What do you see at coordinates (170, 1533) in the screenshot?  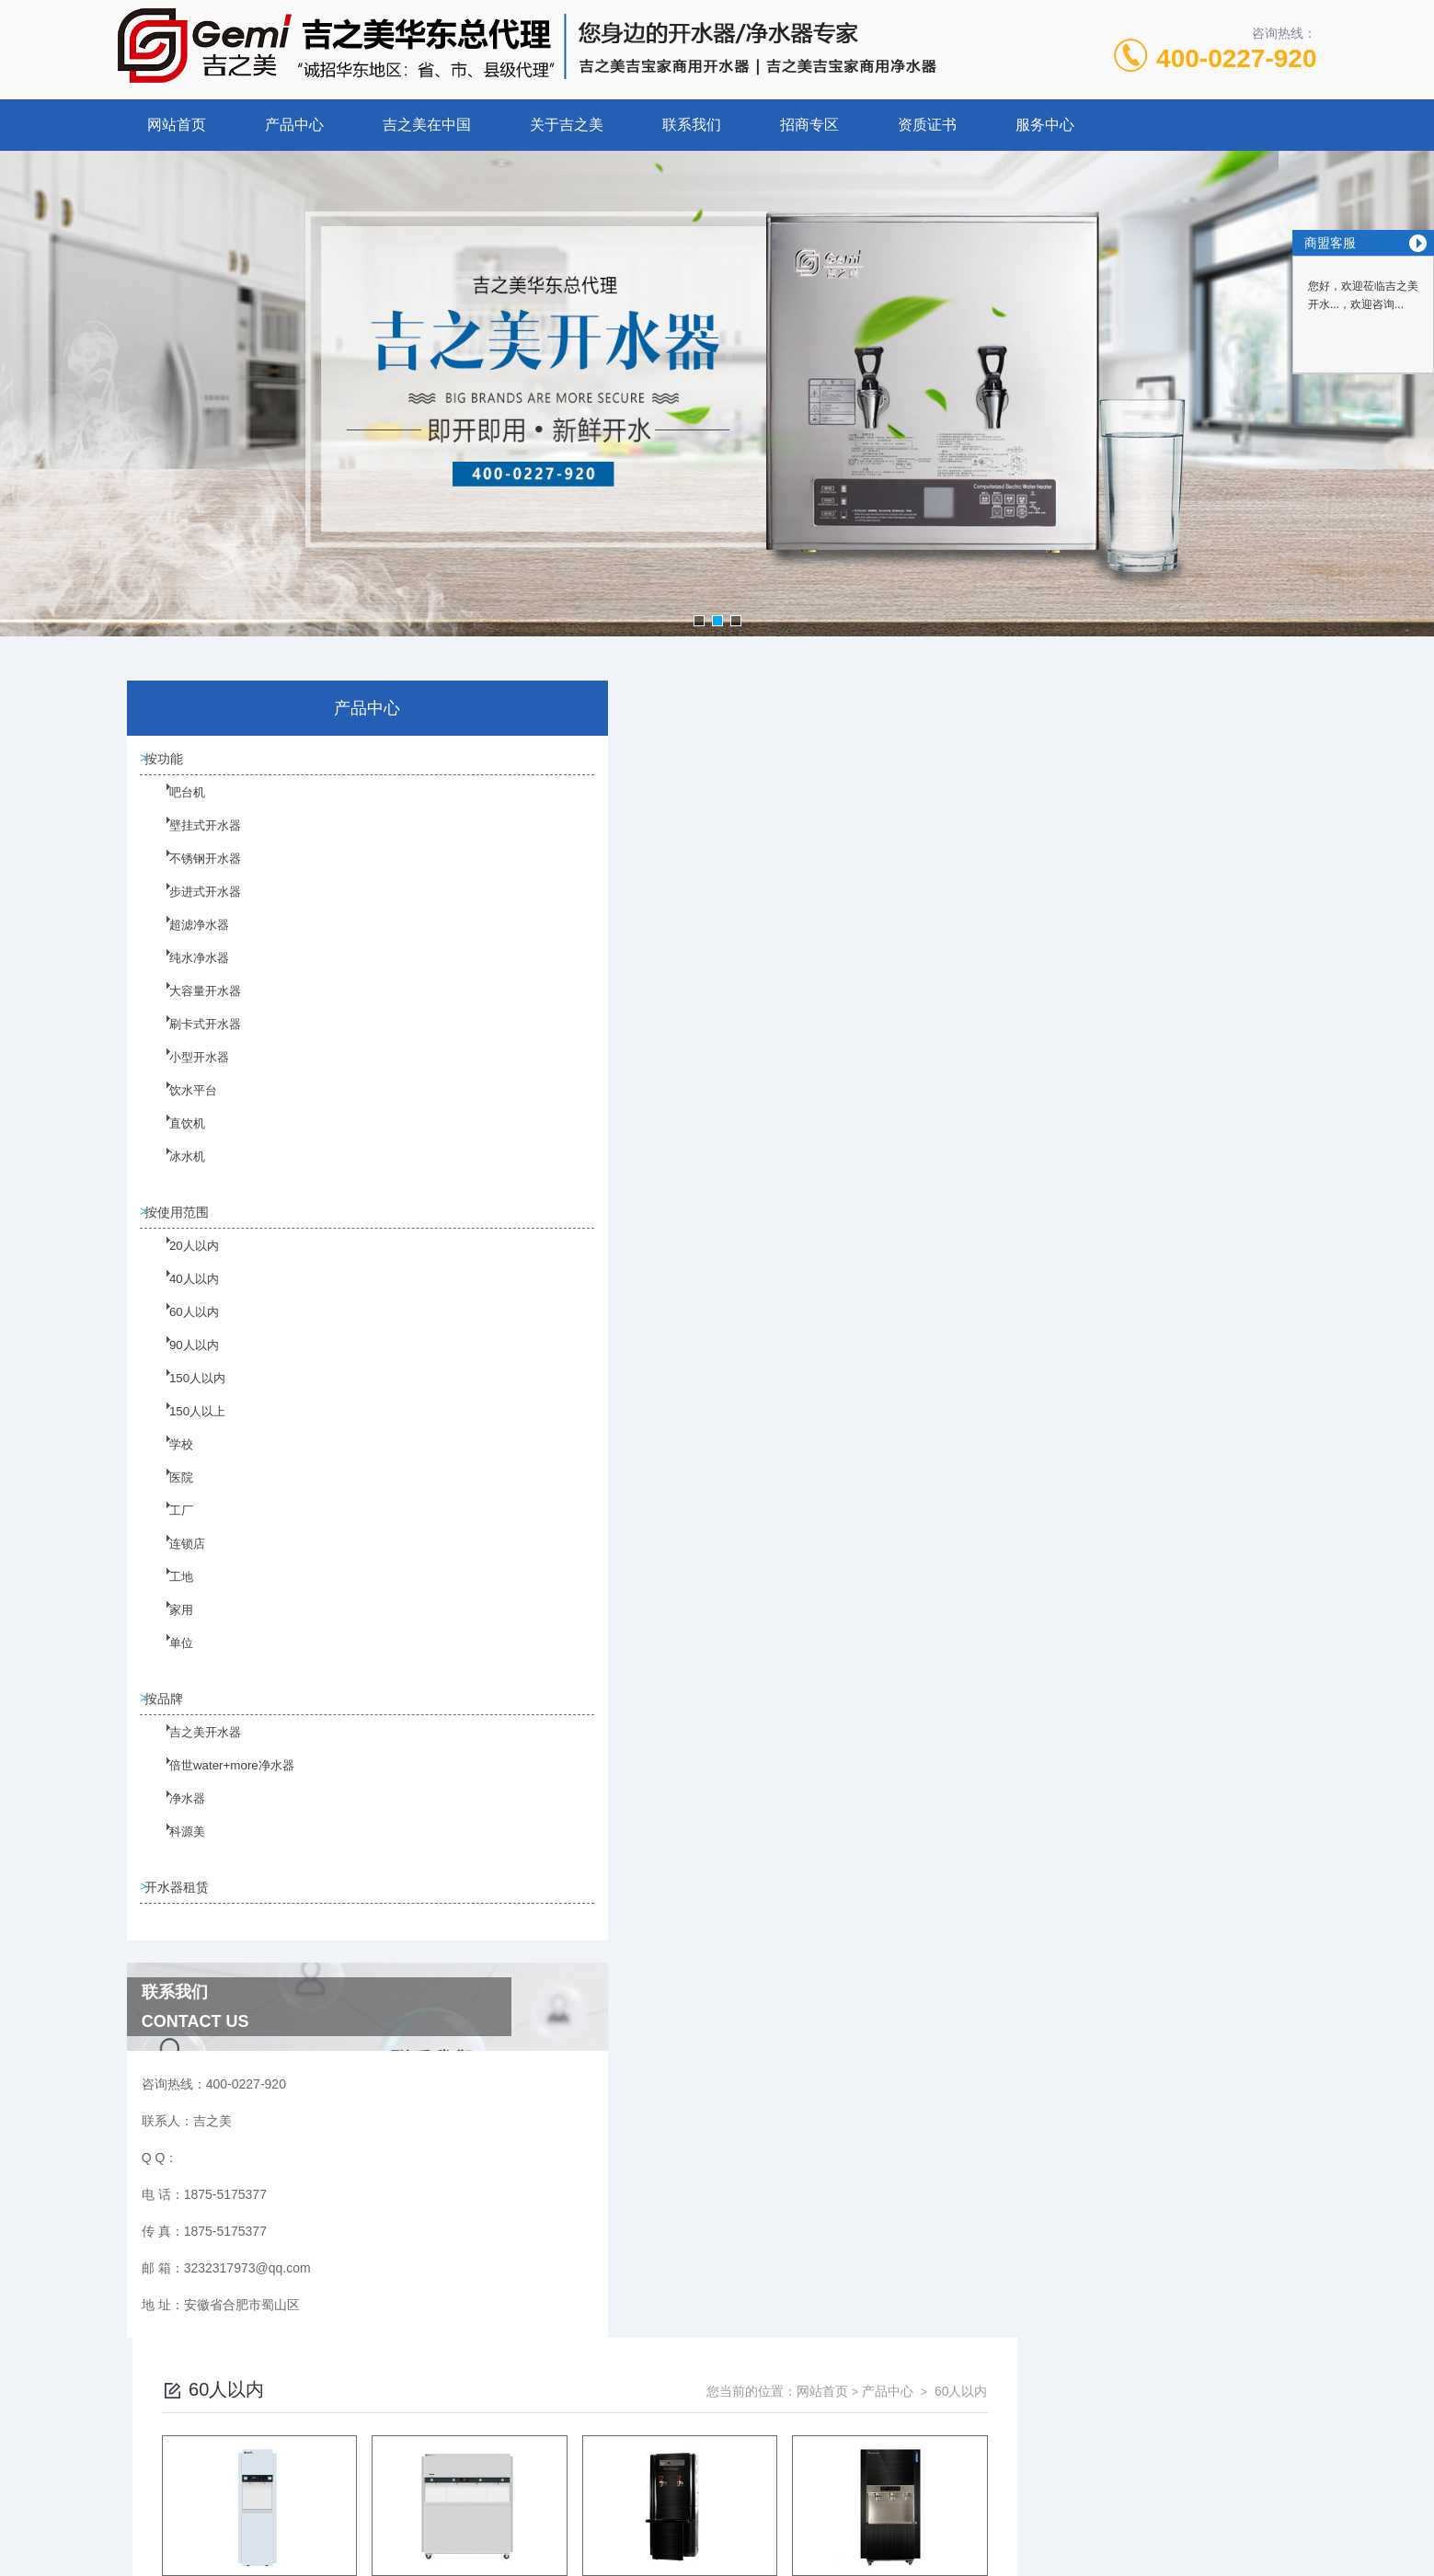 I see `工厂` at bounding box center [170, 1533].